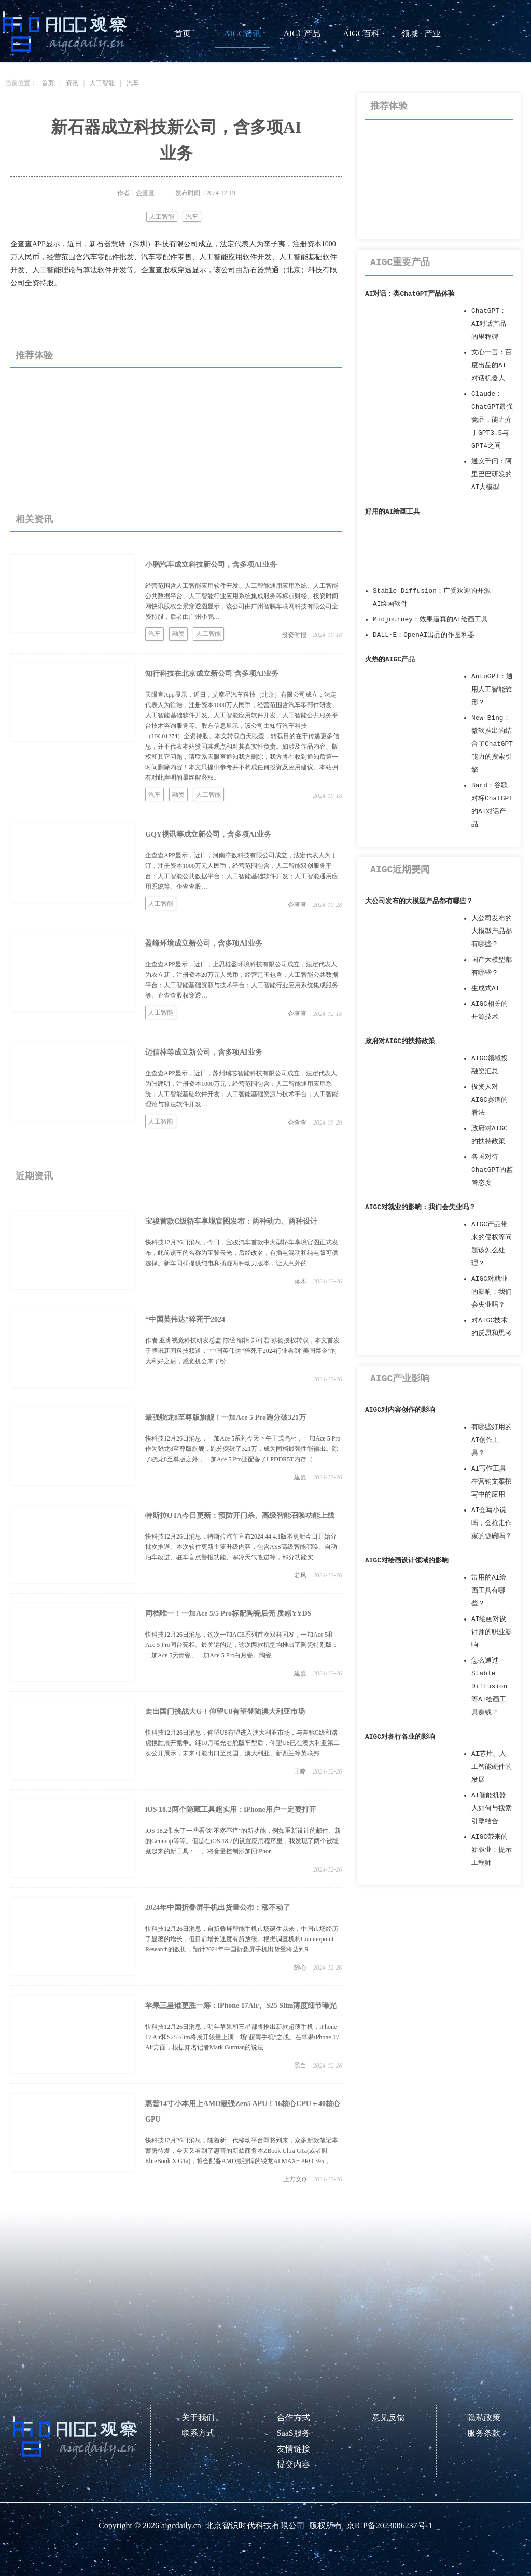 This screenshot has height=2576, width=531. I want to click on 快科技12月26日消息，一加Ace 5系列今天下午正式亮相，一加Ace 5 Pro作为骁龙8至尊版旗舰，跑分突破了321万，成为同档最强性能输出。除了骁龙8至尊版之外，一加Ace 5 Pro还配备了LPDDR5T内存（, so click(242, 1449).